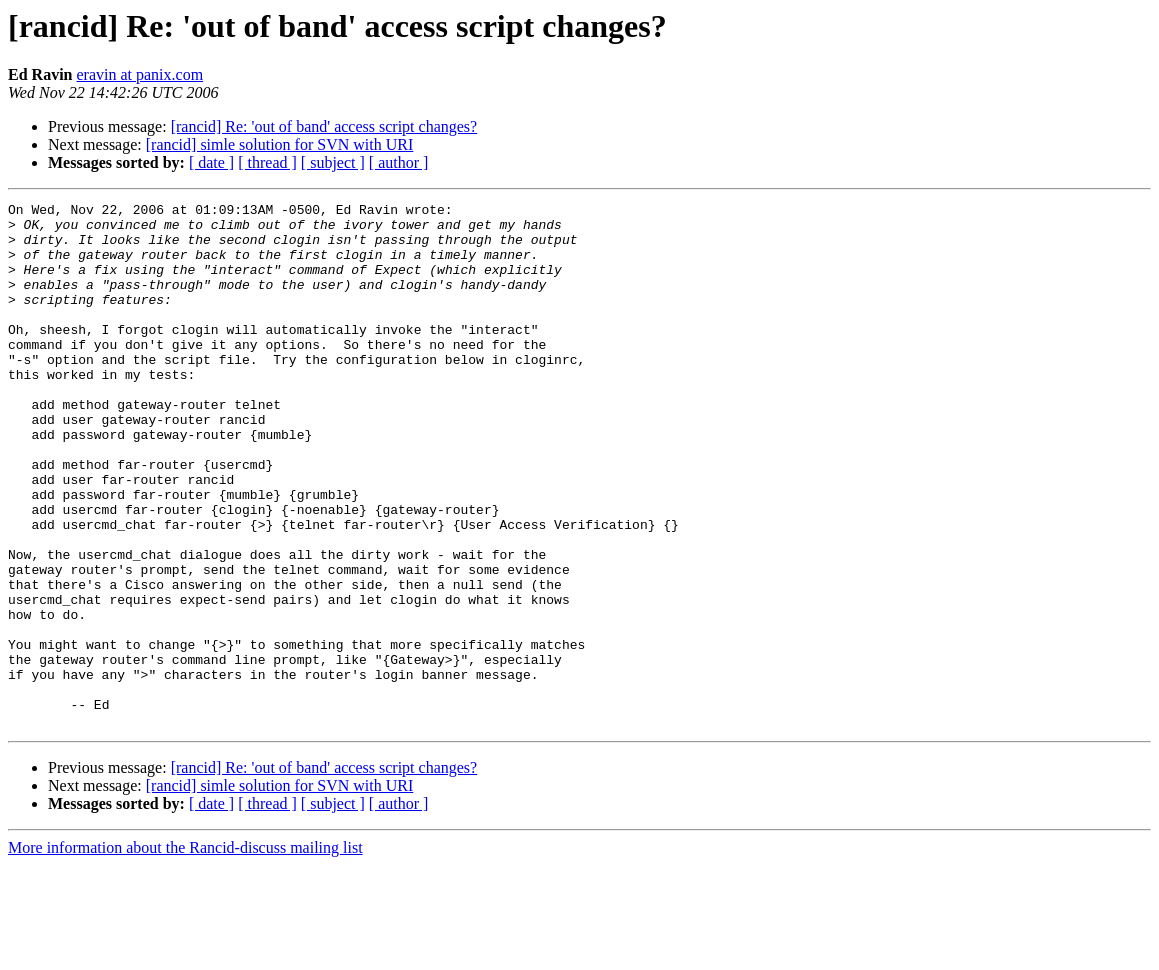 The width and height of the screenshot is (1159, 970). Describe the element at coordinates (324, 126) in the screenshot. I see `[rancid] Re: 'out of band' access script changes?` at that location.